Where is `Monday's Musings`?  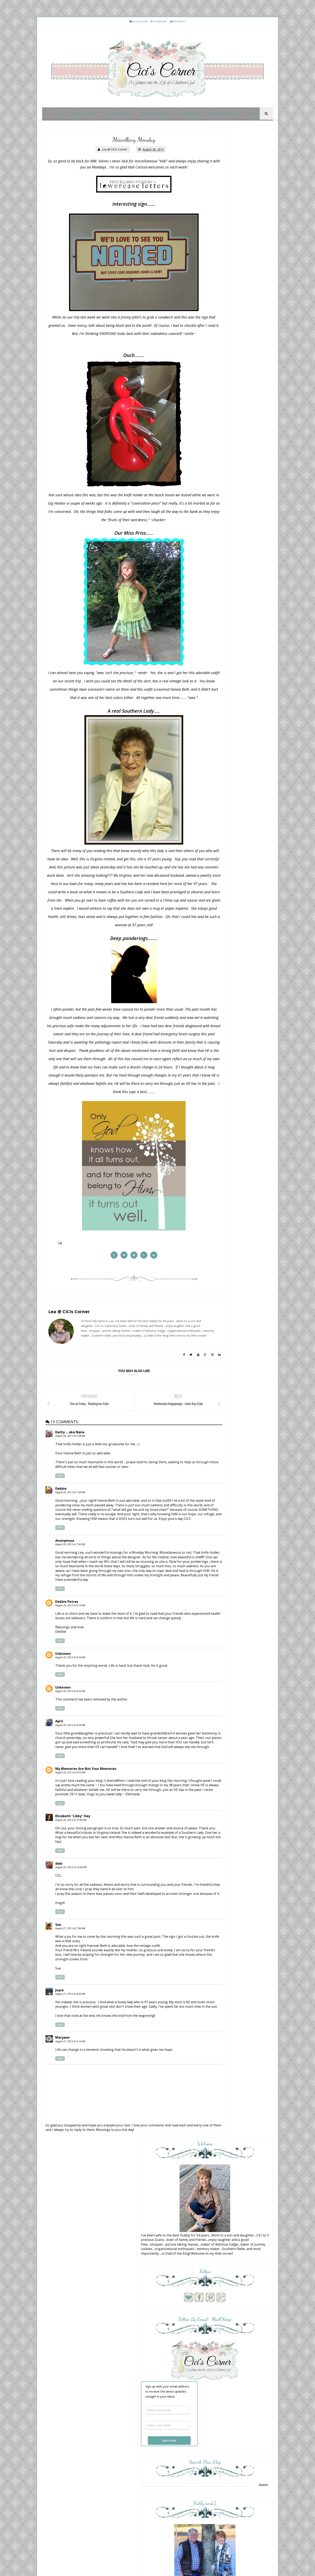 Monday's Musings is located at coordinates (156, 116).